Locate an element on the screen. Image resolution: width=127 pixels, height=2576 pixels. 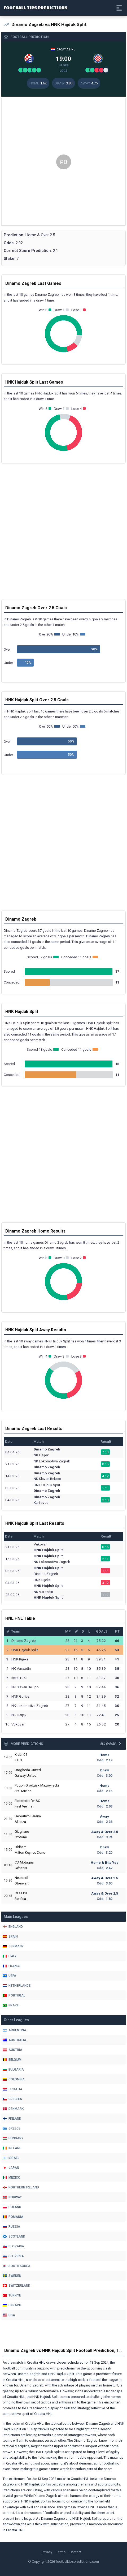
Israel is located at coordinates (11, 2158).